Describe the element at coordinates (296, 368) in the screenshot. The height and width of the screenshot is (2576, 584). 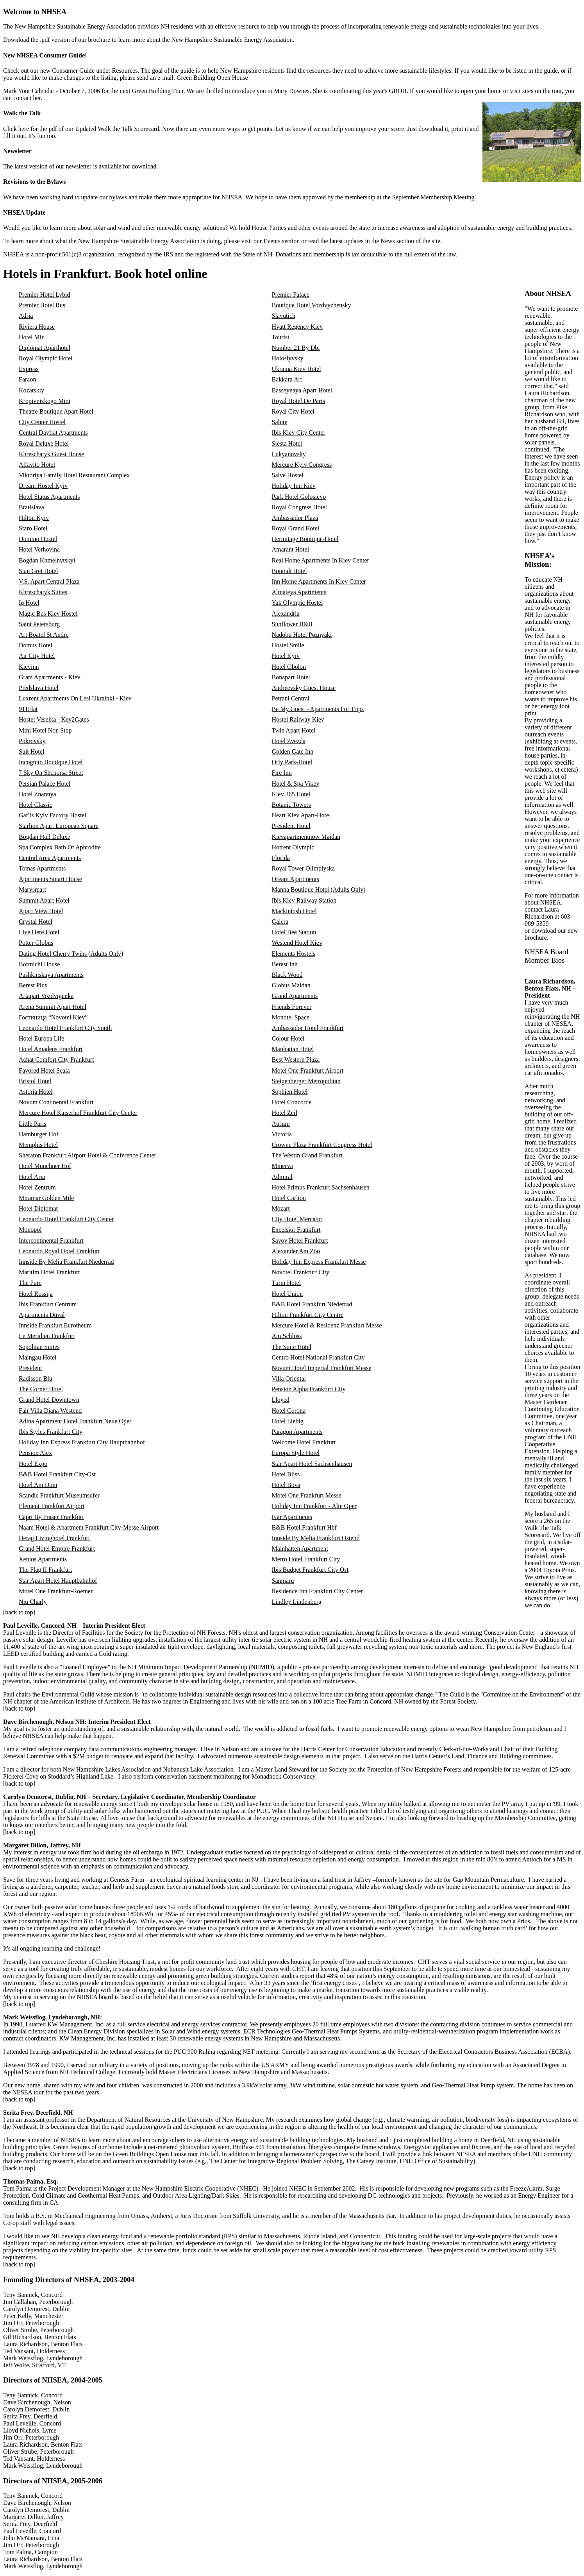
I see `Ukraina Kiev Hotel` at that location.